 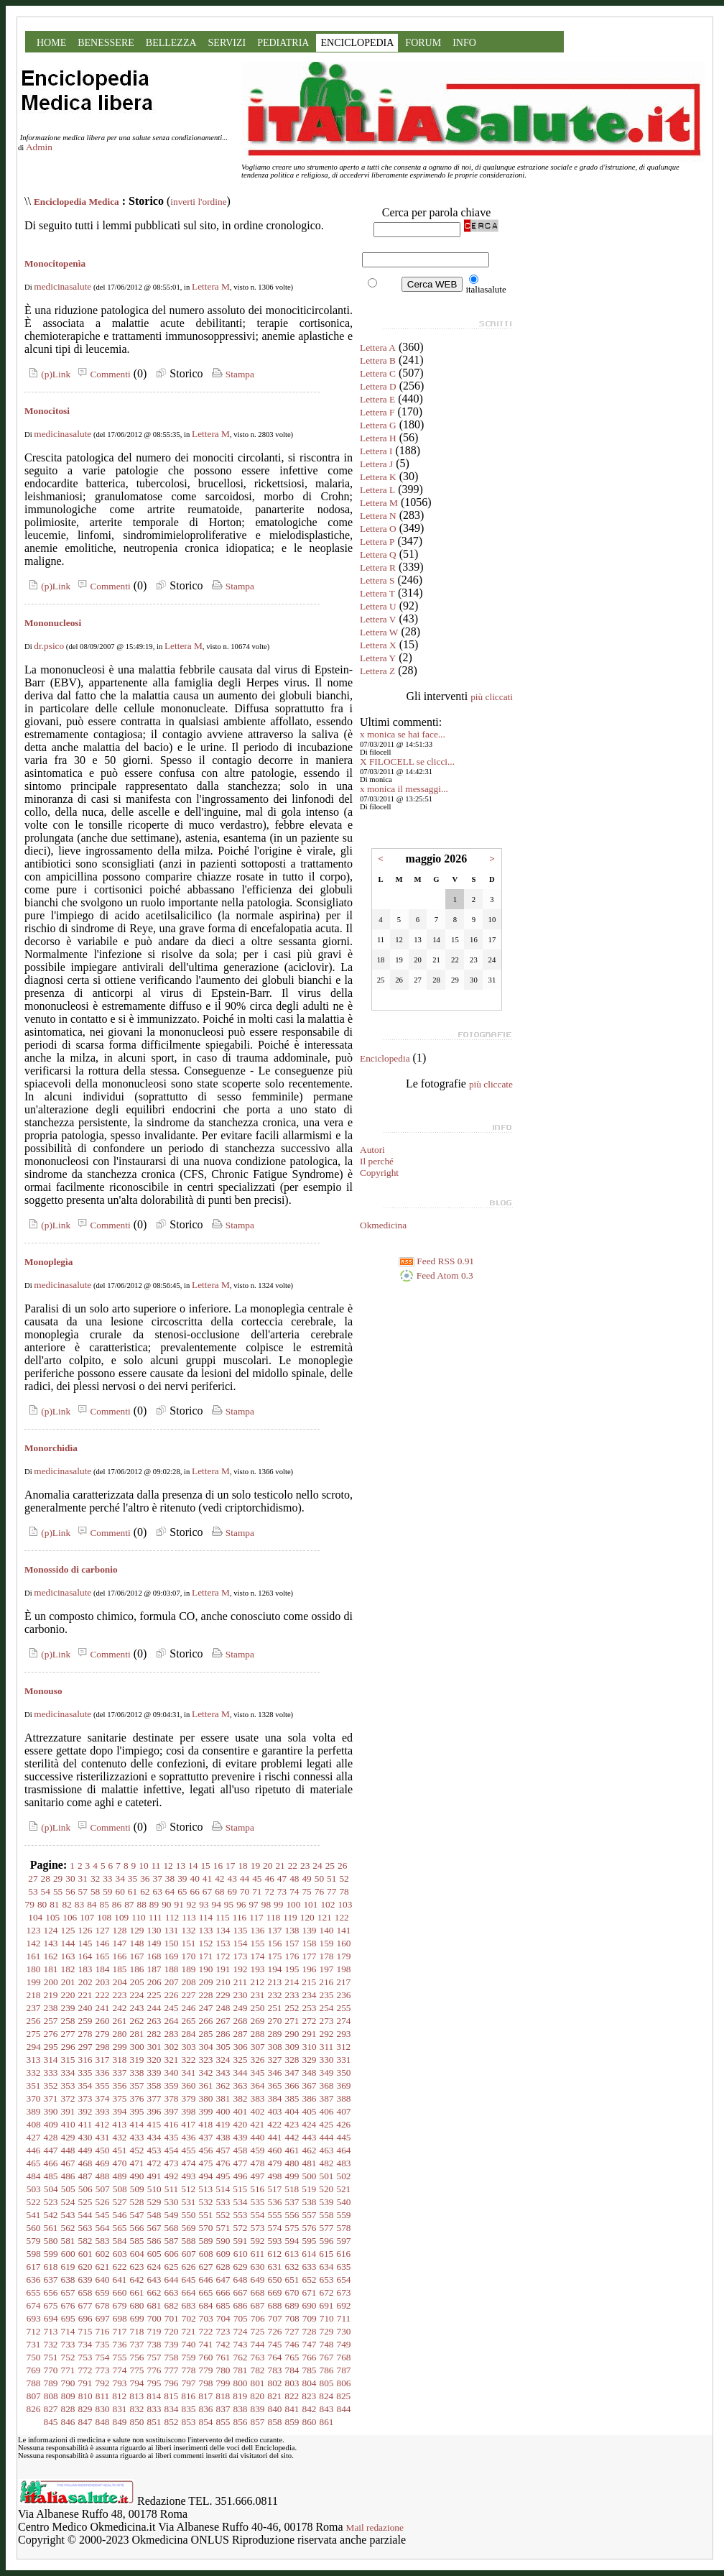 I want to click on 410, so click(x=68, y=2124).